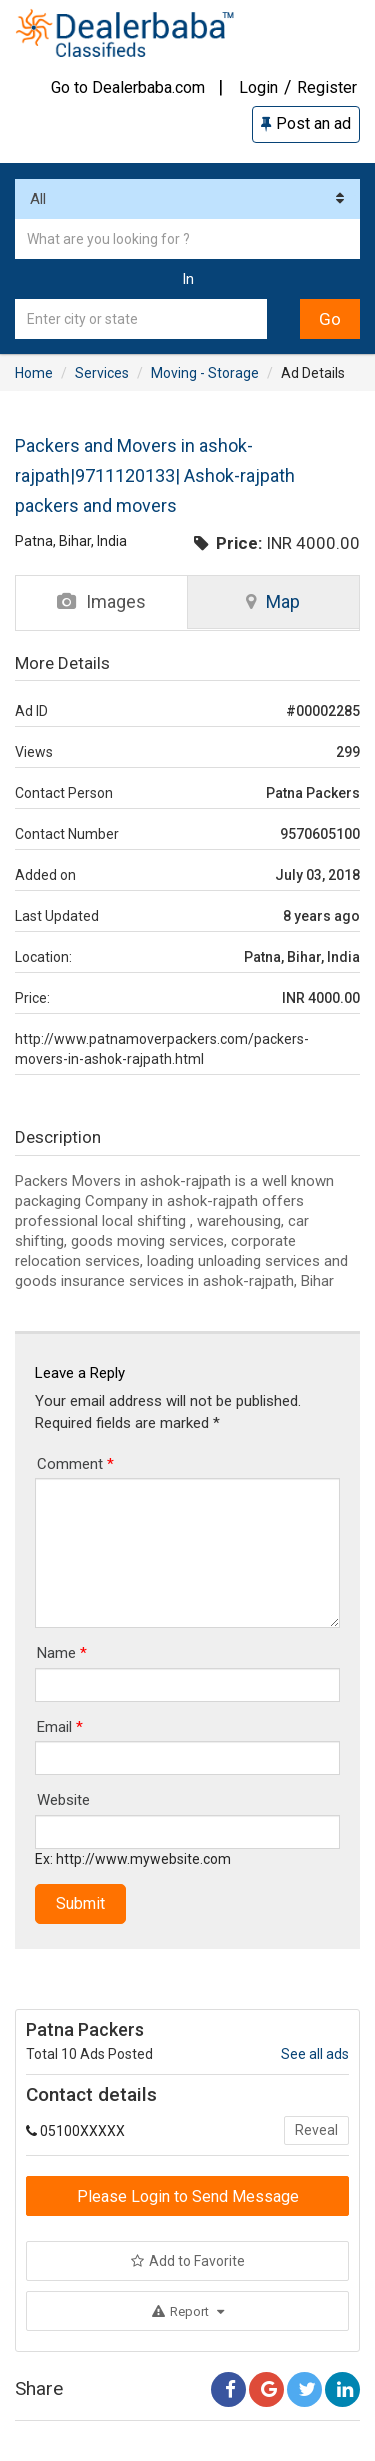  Describe the element at coordinates (306, 123) in the screenshot. I see `Post an ad` at that location.